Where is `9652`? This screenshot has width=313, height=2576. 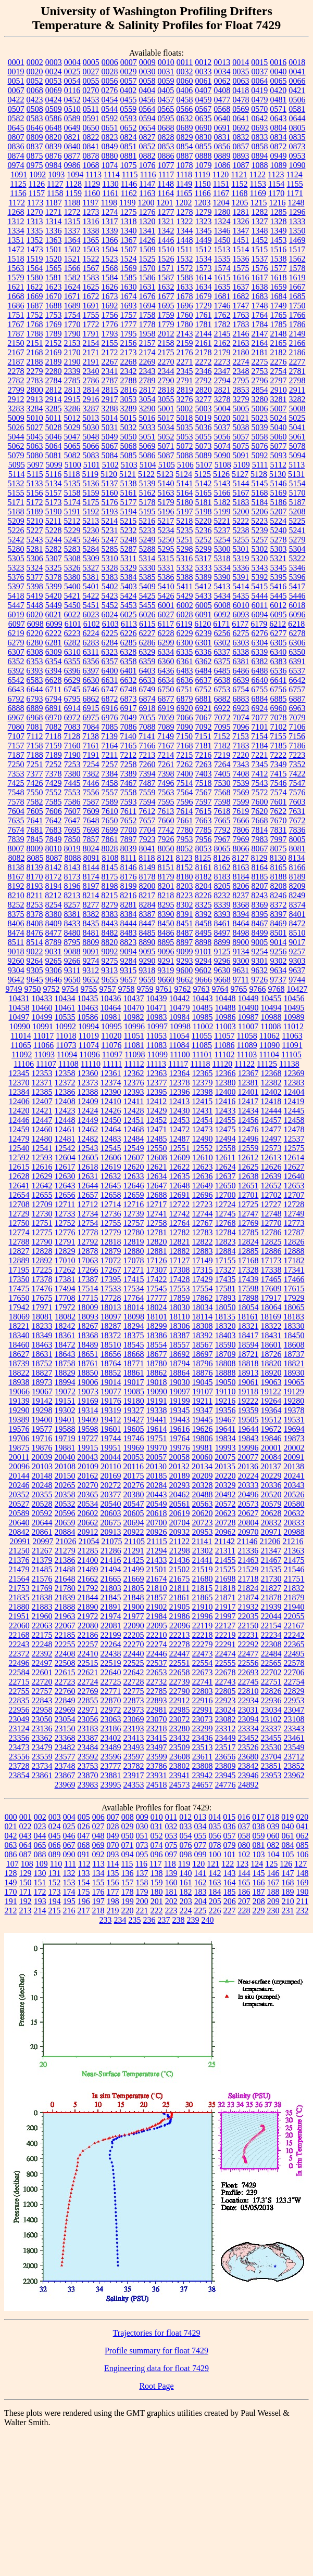 9652 is located at coordinates (91, 979).